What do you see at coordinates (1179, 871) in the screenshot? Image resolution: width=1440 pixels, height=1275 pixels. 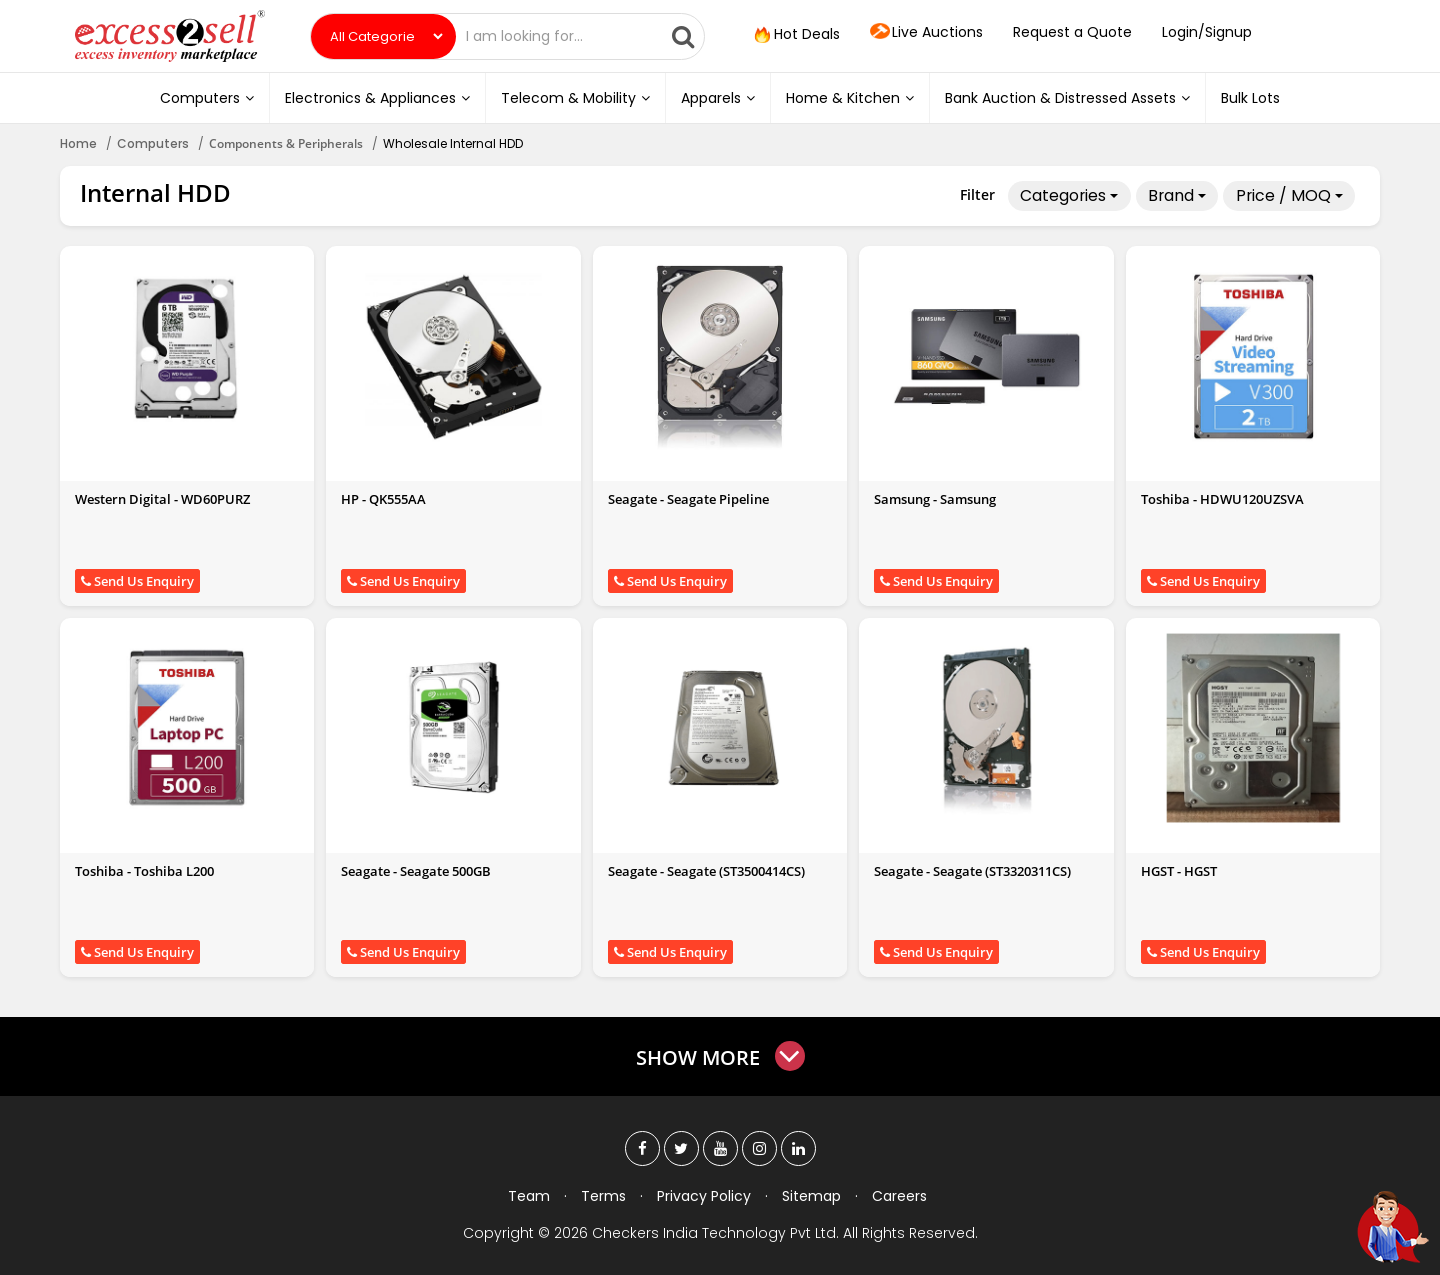 I see `HGST - HGST` at bounding box center [1179, 871].